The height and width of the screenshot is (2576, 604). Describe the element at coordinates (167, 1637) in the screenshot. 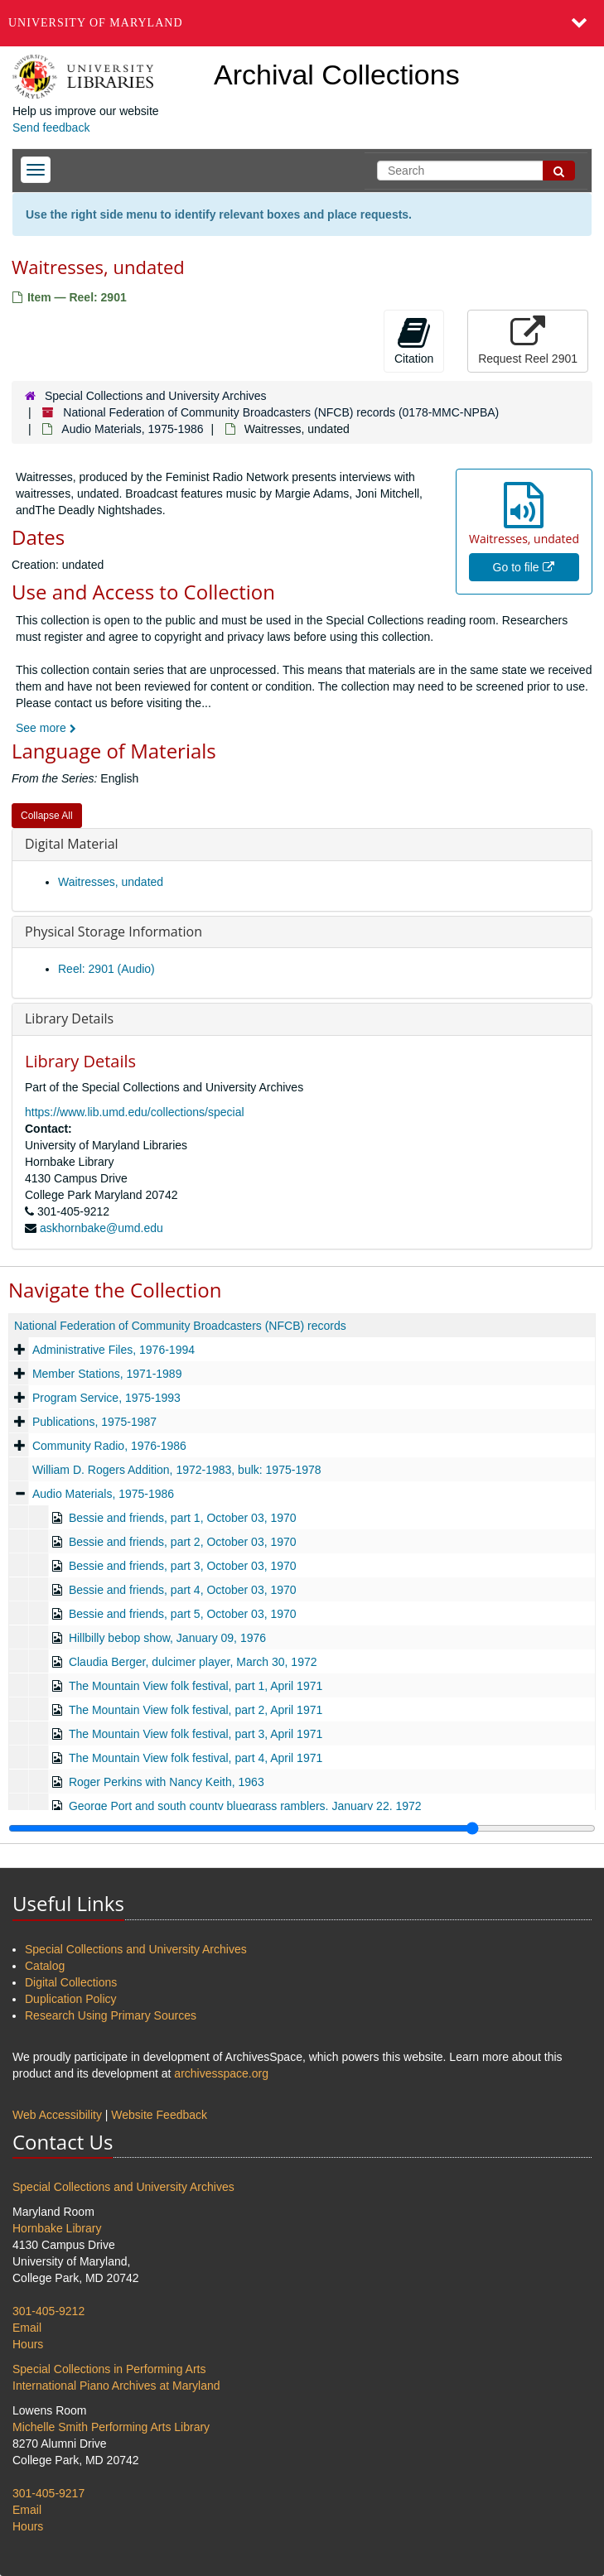

I see `Hillbilly bebop show, January 09, 1976` at that location.